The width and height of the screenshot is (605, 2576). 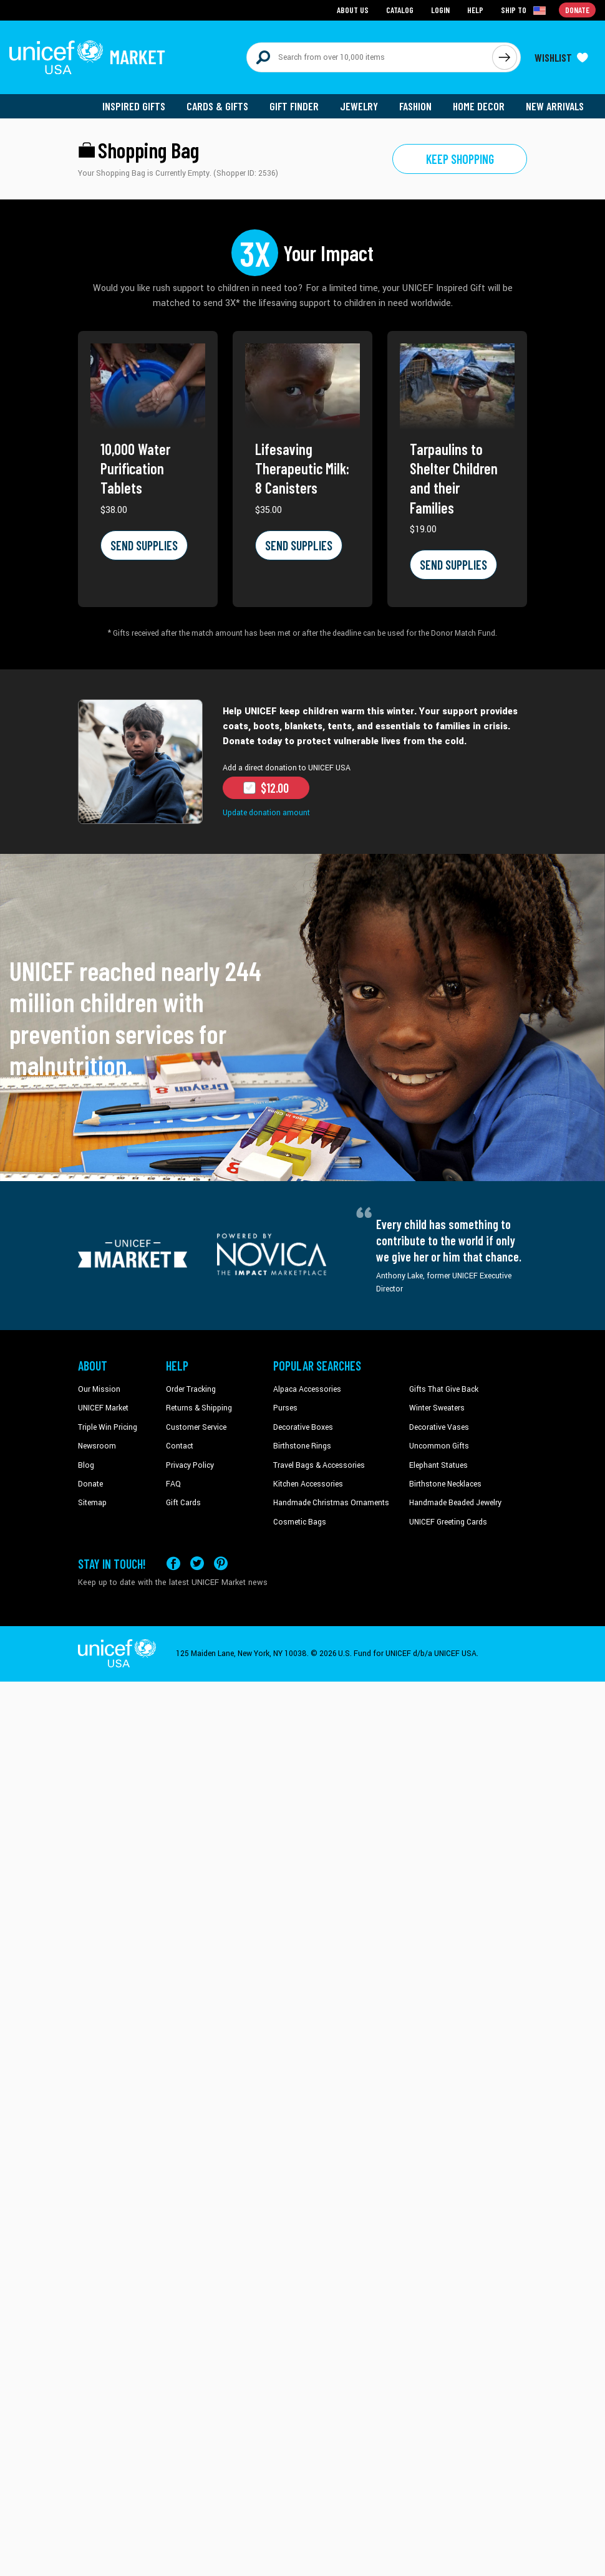 I want to click on [Click to view wishlist items], so click(x=561, y=57).